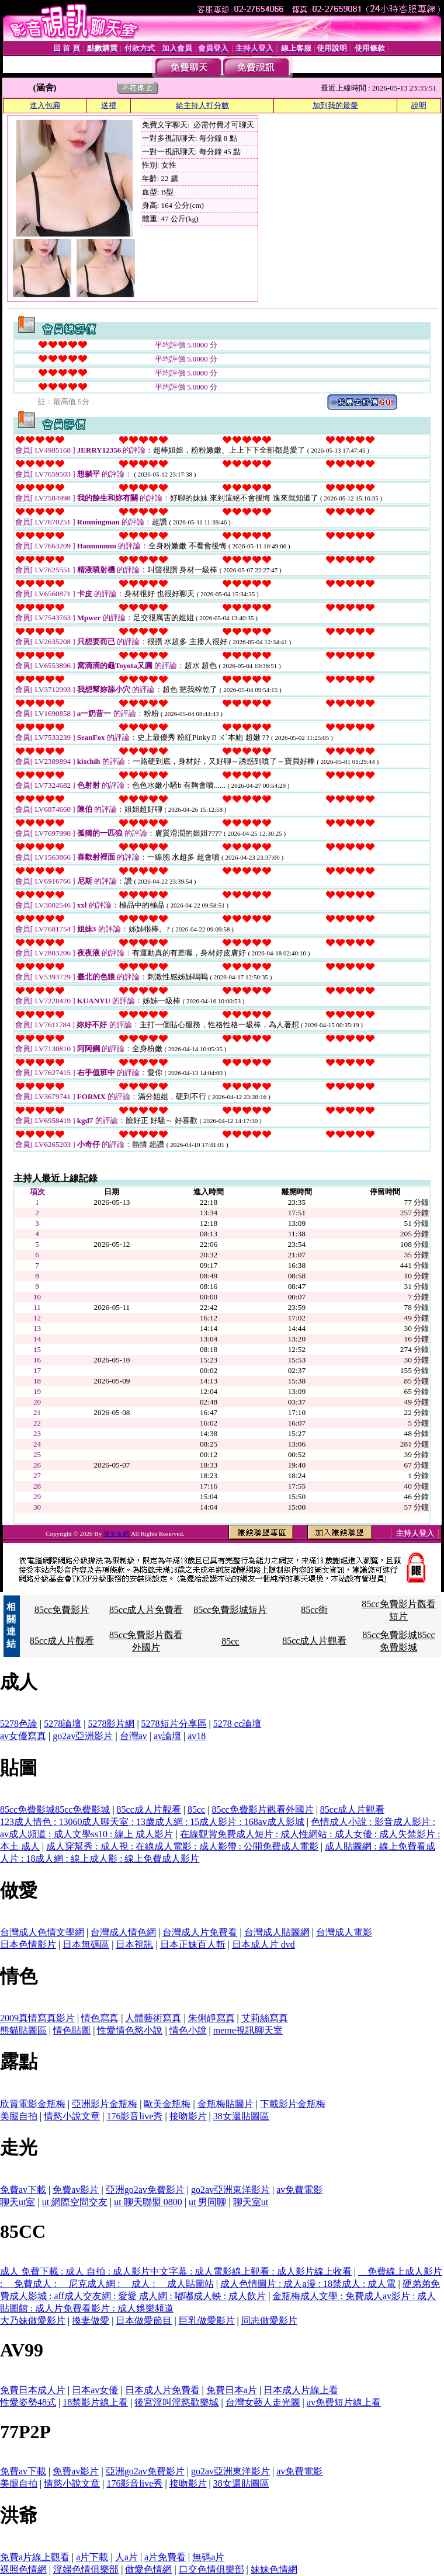  Describe the element at coordinates (241, 2116) in the screenshot. I see `38女還貼圖區` at that location.